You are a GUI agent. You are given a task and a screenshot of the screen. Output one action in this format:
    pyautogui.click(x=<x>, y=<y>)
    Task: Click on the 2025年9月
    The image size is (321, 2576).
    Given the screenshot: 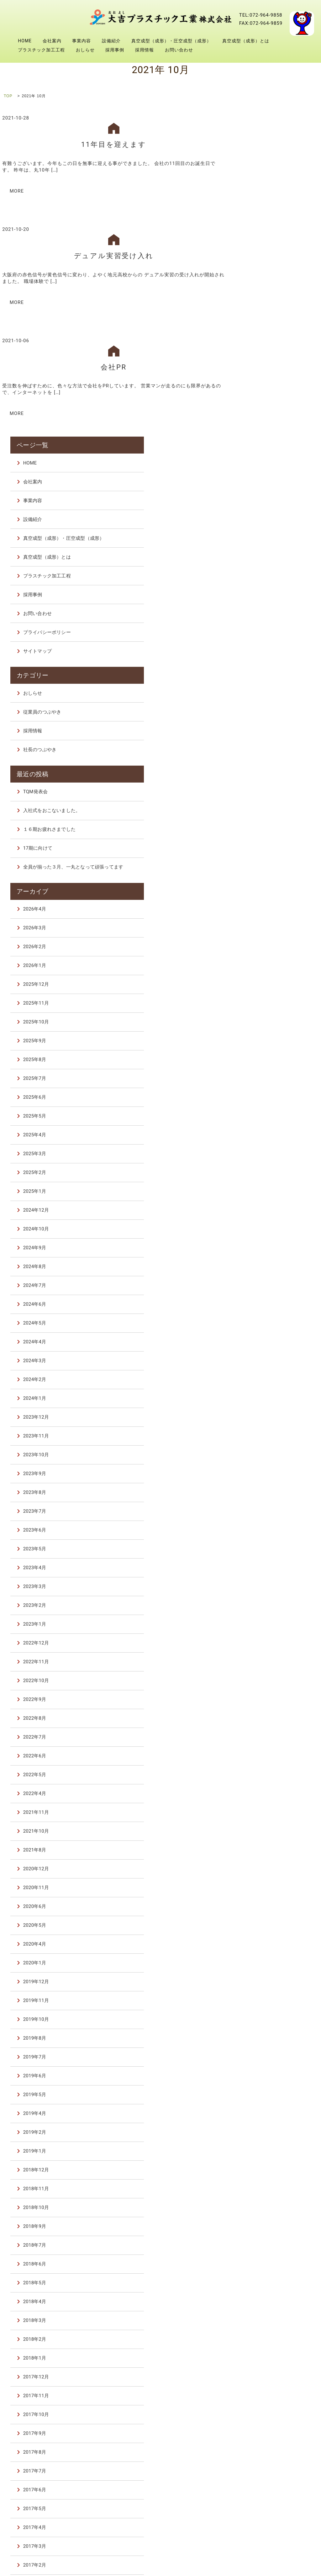 What is the action you would take?
    pyautogui.click(x=264, y=716)
    